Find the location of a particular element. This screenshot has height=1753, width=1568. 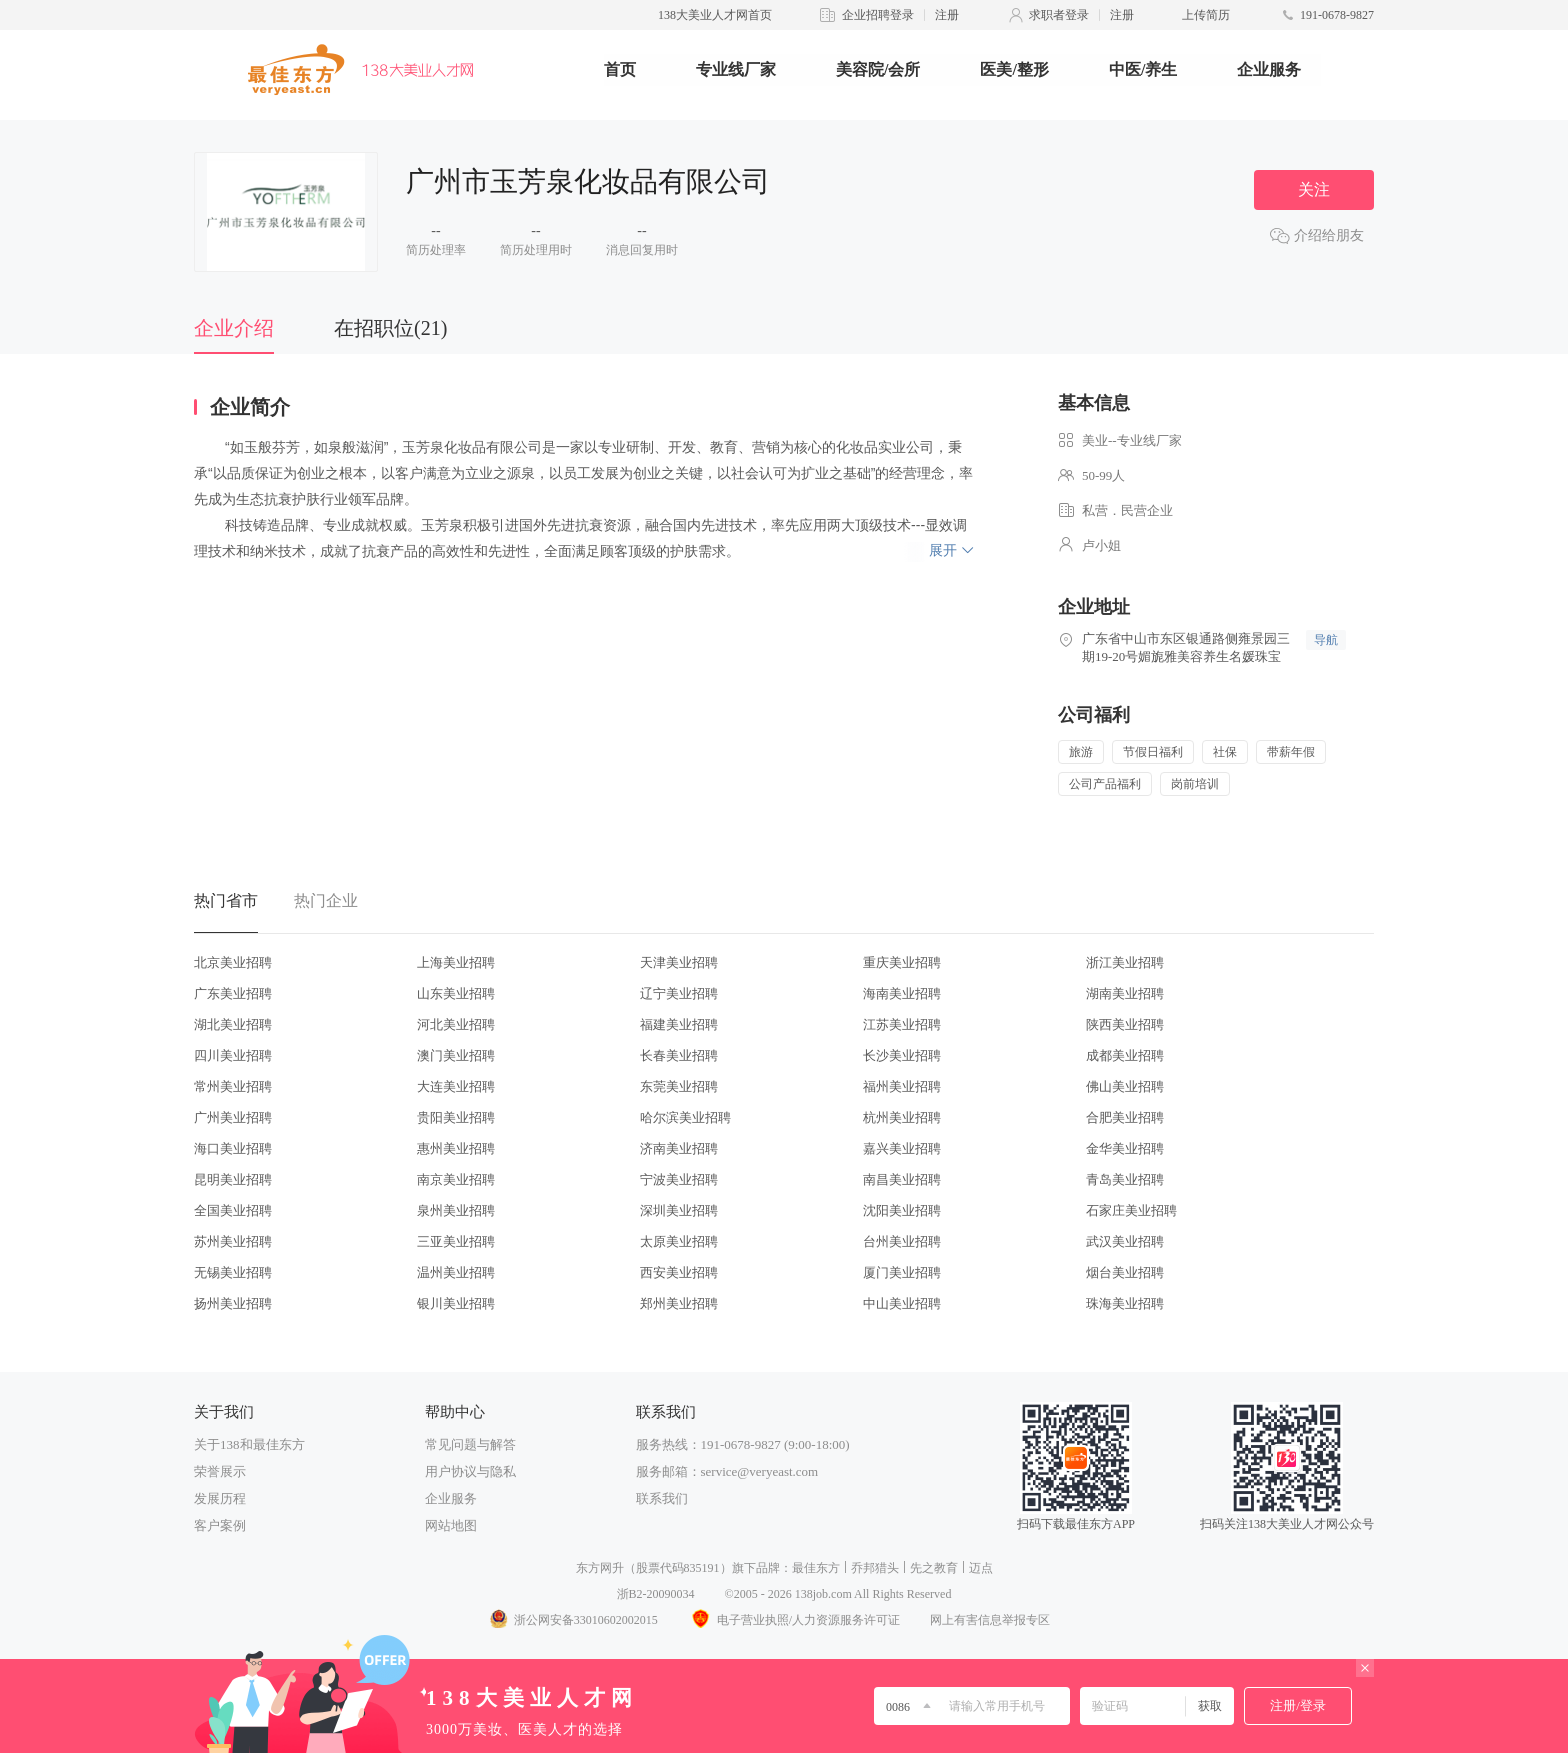

沈阳美业招聘 is located at coordinates (902, 1210).